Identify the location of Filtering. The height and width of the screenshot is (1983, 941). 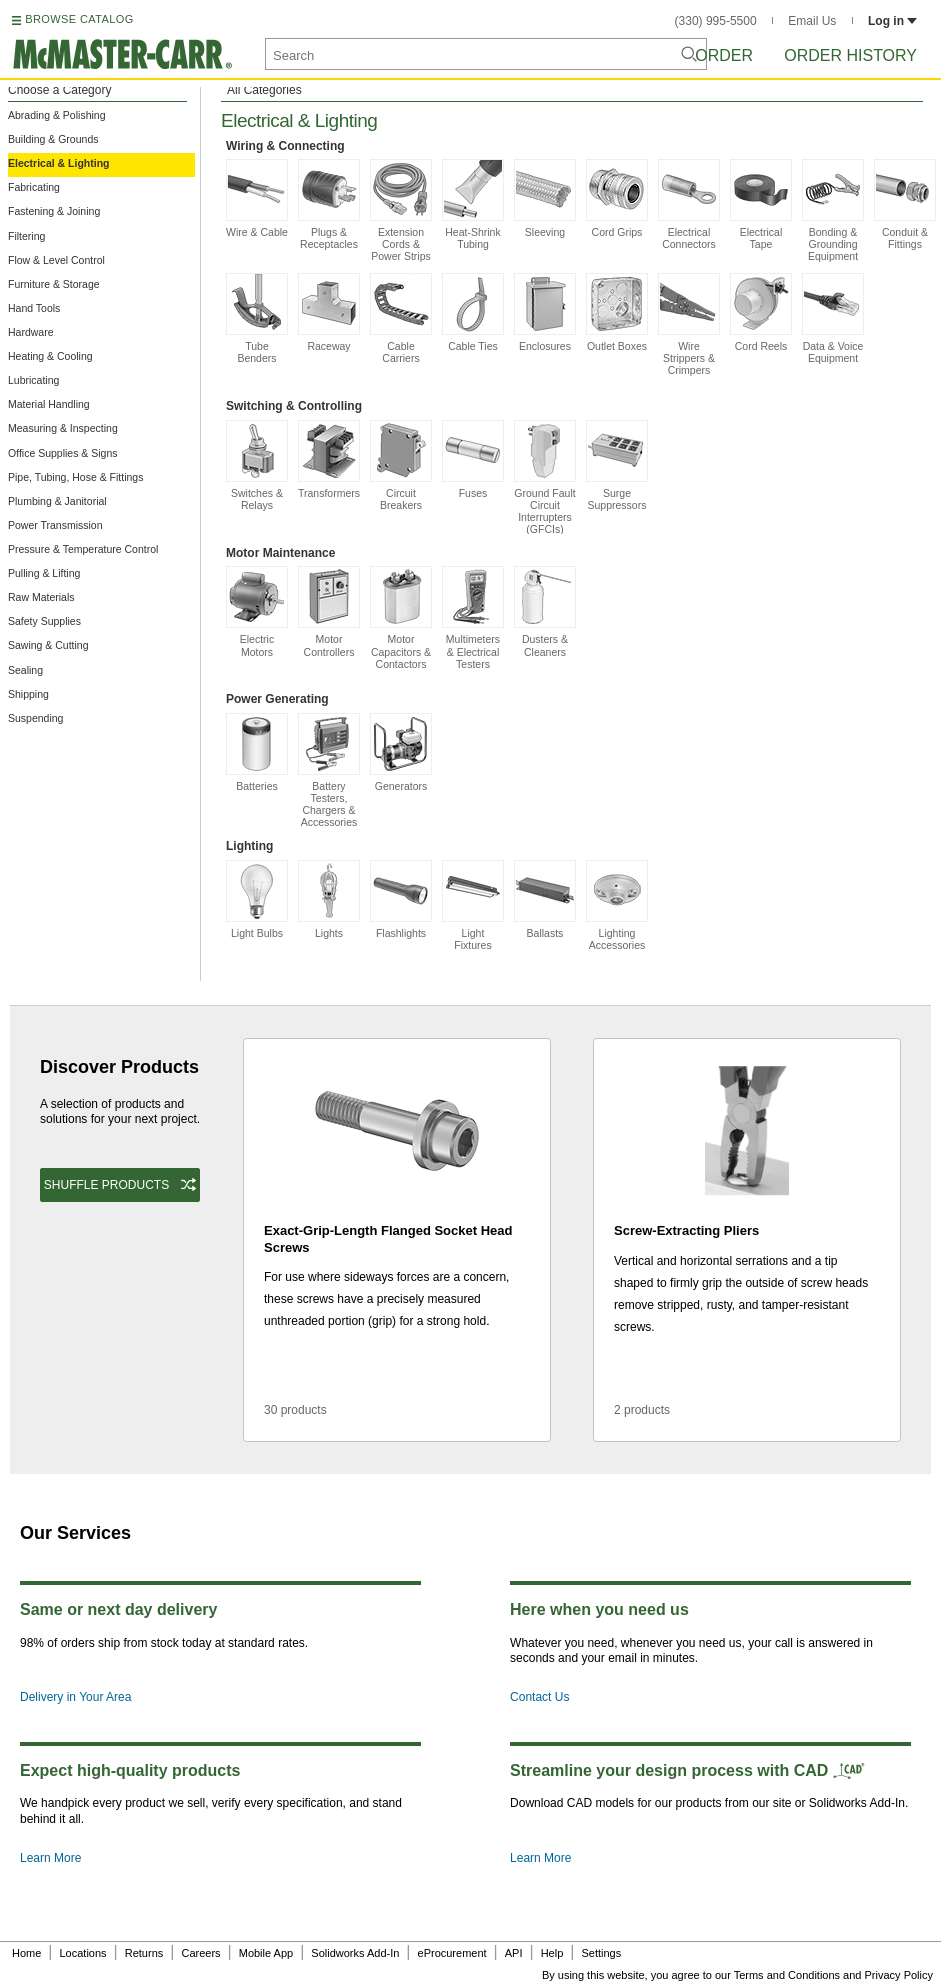
(26, 236).